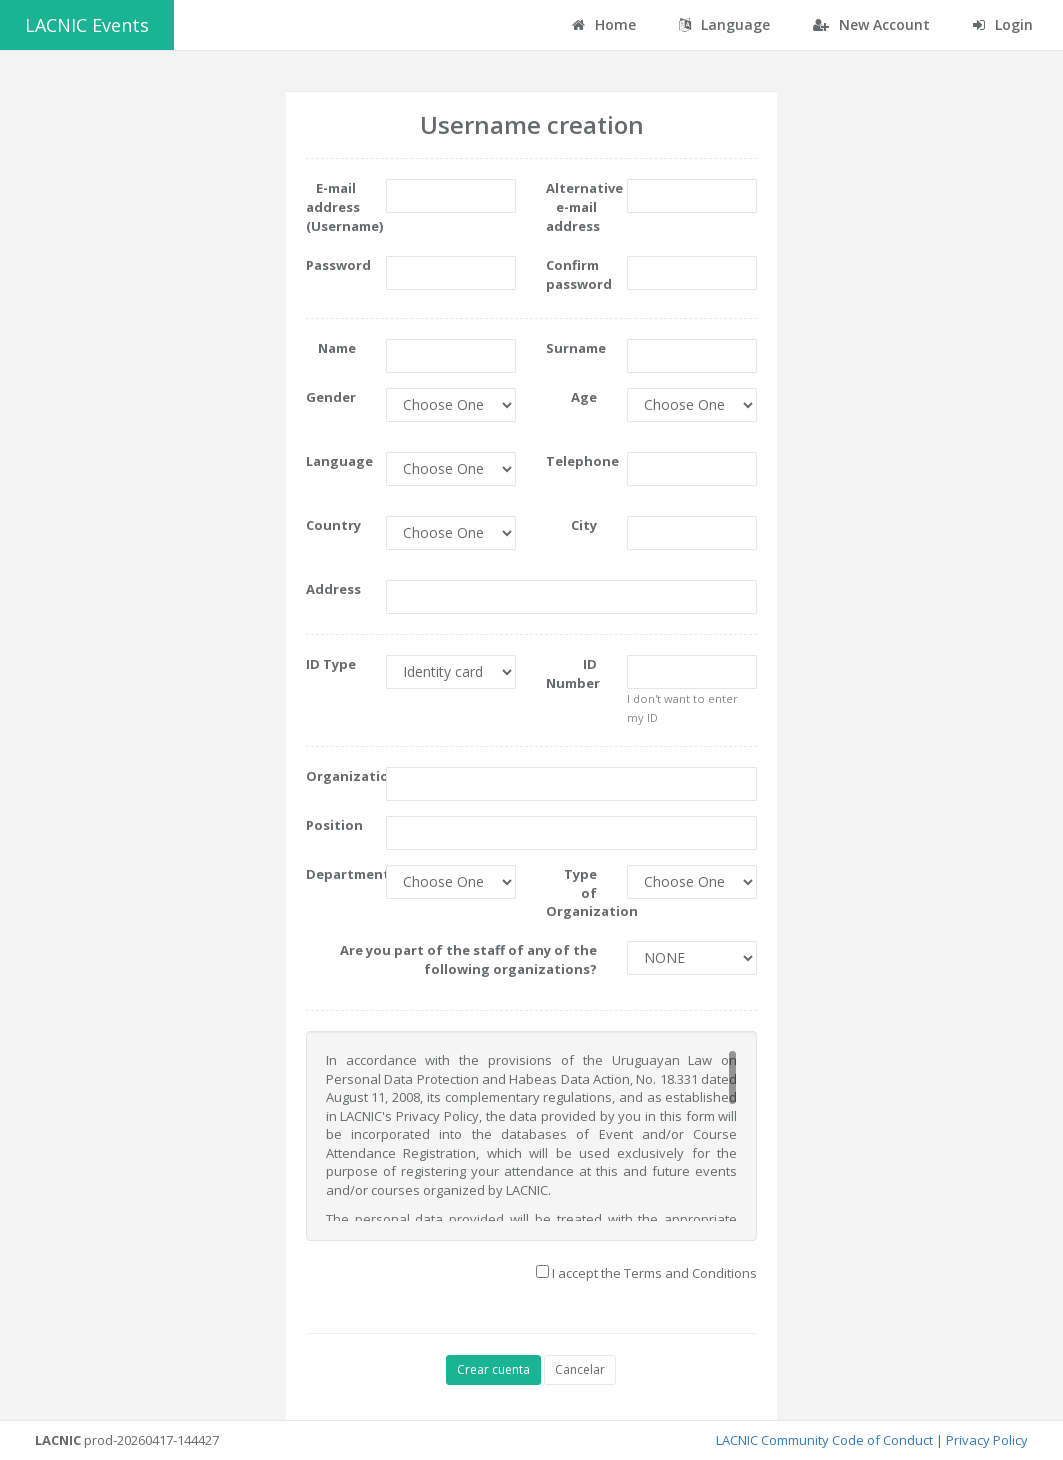 Image resolution: width=1063 pixels, height=1460 pixels. Describe the element at coordinates (584, 397) in the screenshot. I see `Age` at that location.